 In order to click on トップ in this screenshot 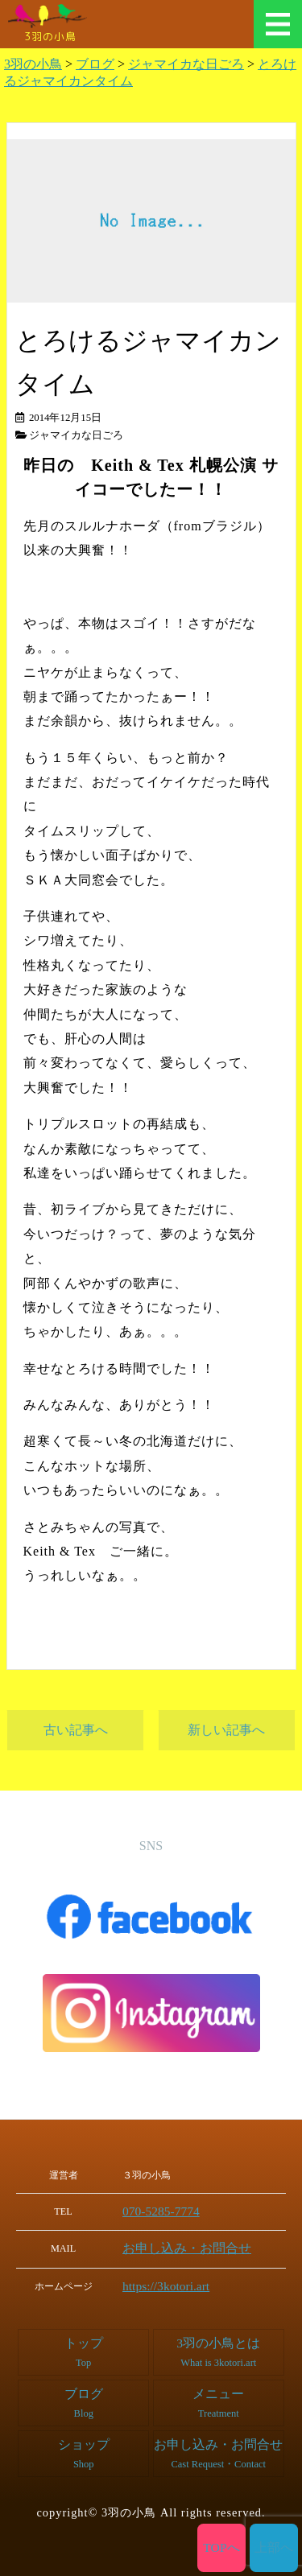, I will do `click(83, 2347)`.